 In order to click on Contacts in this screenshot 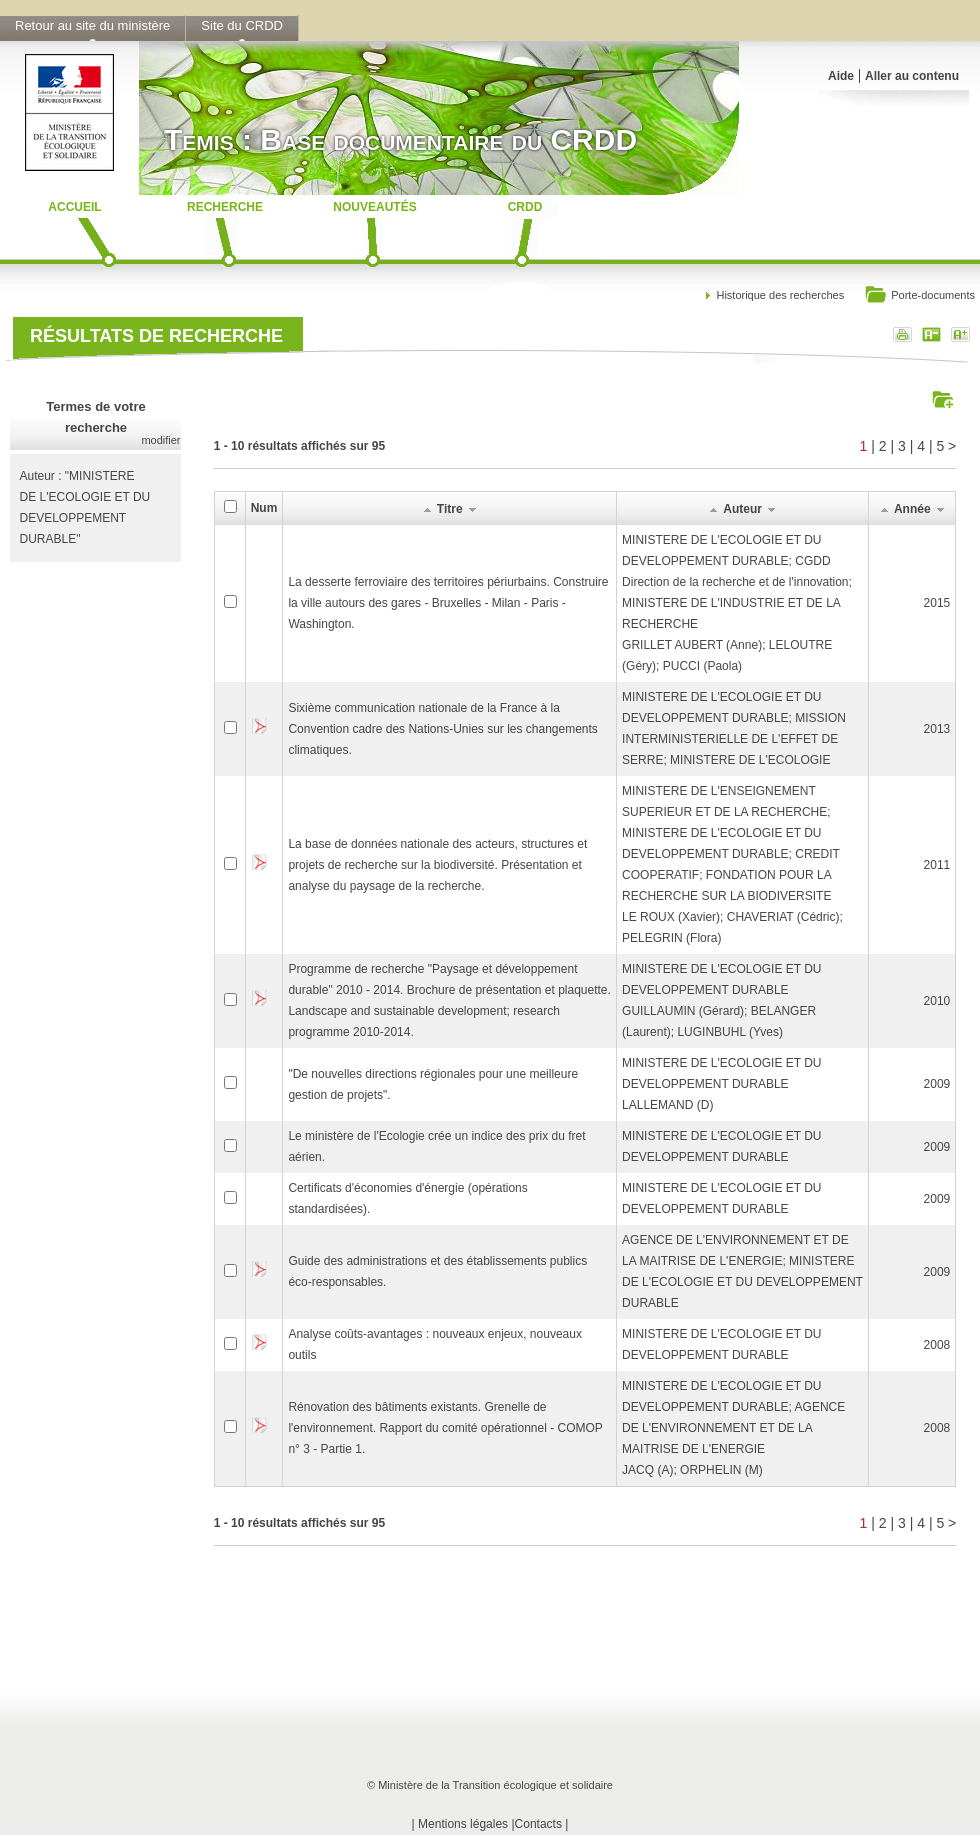, I will do `click(538, 1824)`.